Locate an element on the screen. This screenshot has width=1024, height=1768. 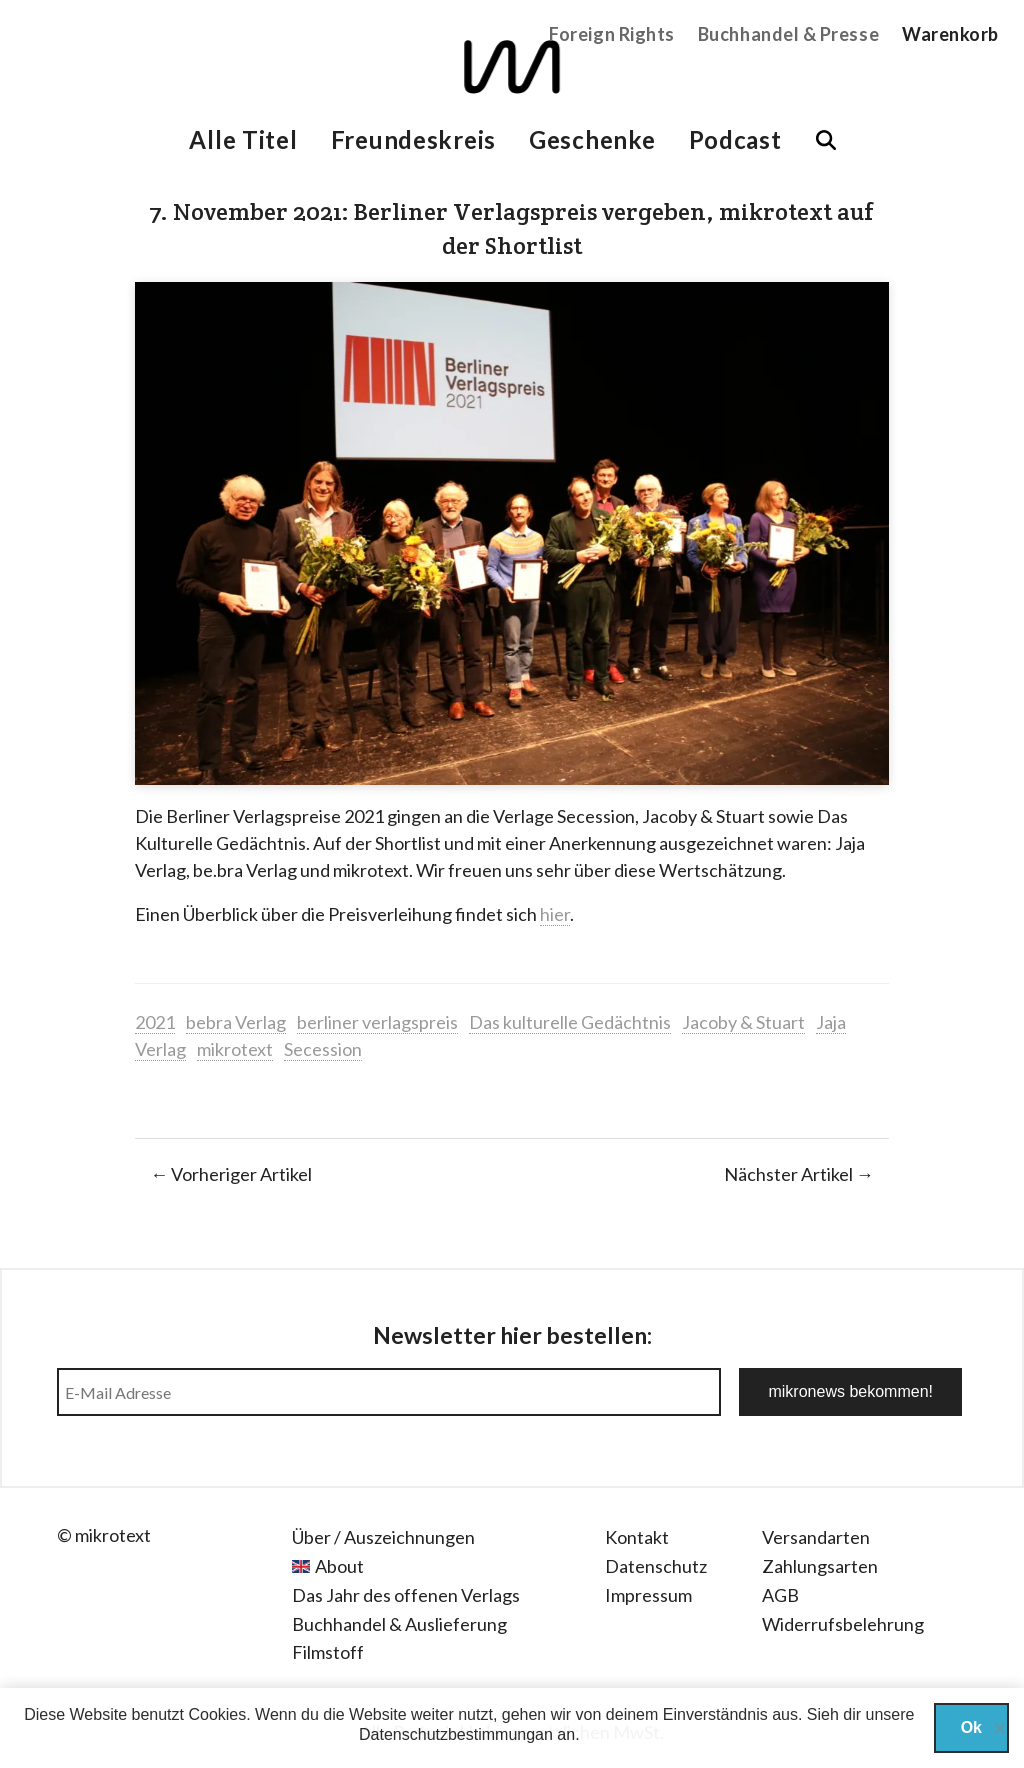
Datenschutzbestimmungan is located at coordinates (456, 1734).